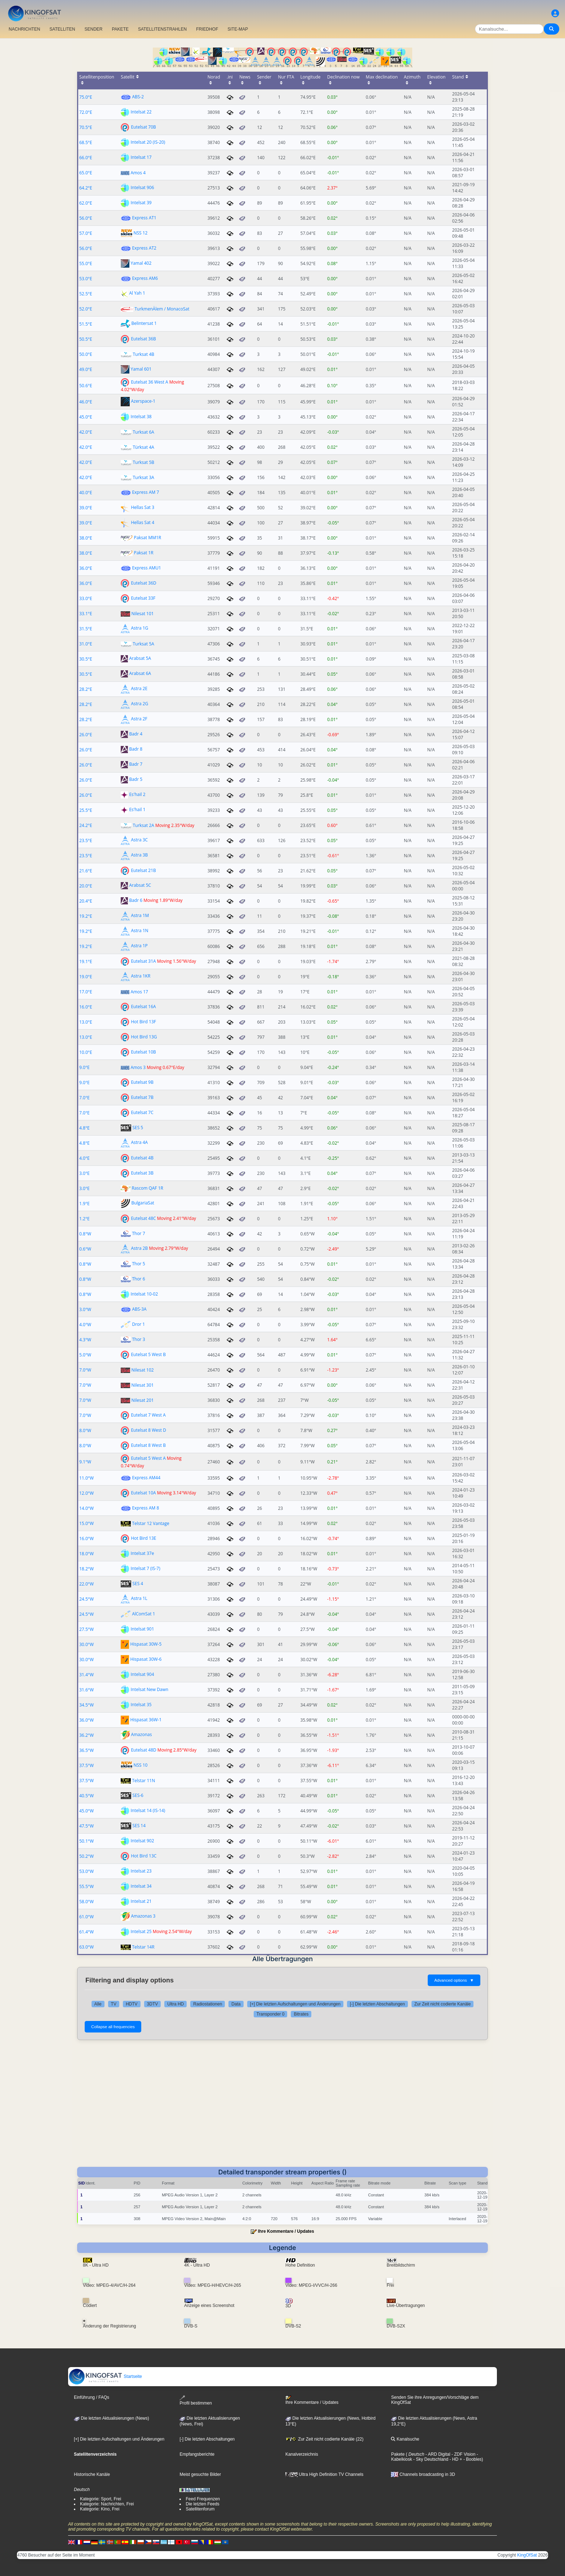 This screenshot has width=565, height=2576. I want to click on 3DTV, so click(152, 2004).